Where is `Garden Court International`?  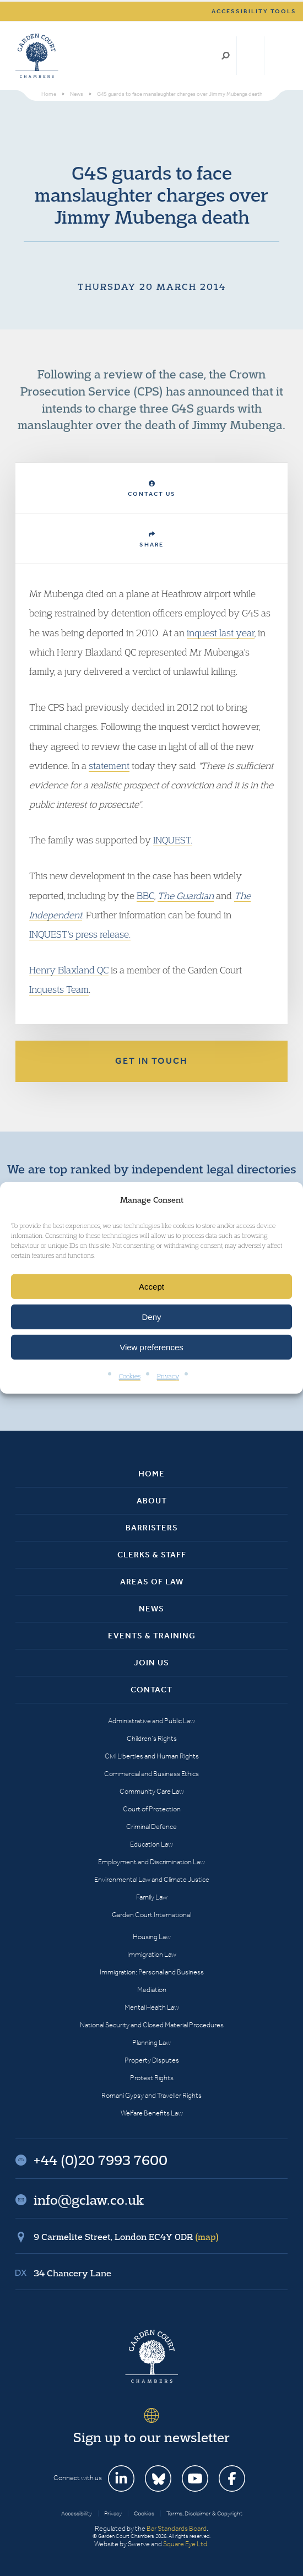
Garden Court International is located at coordinates (151, 1915).